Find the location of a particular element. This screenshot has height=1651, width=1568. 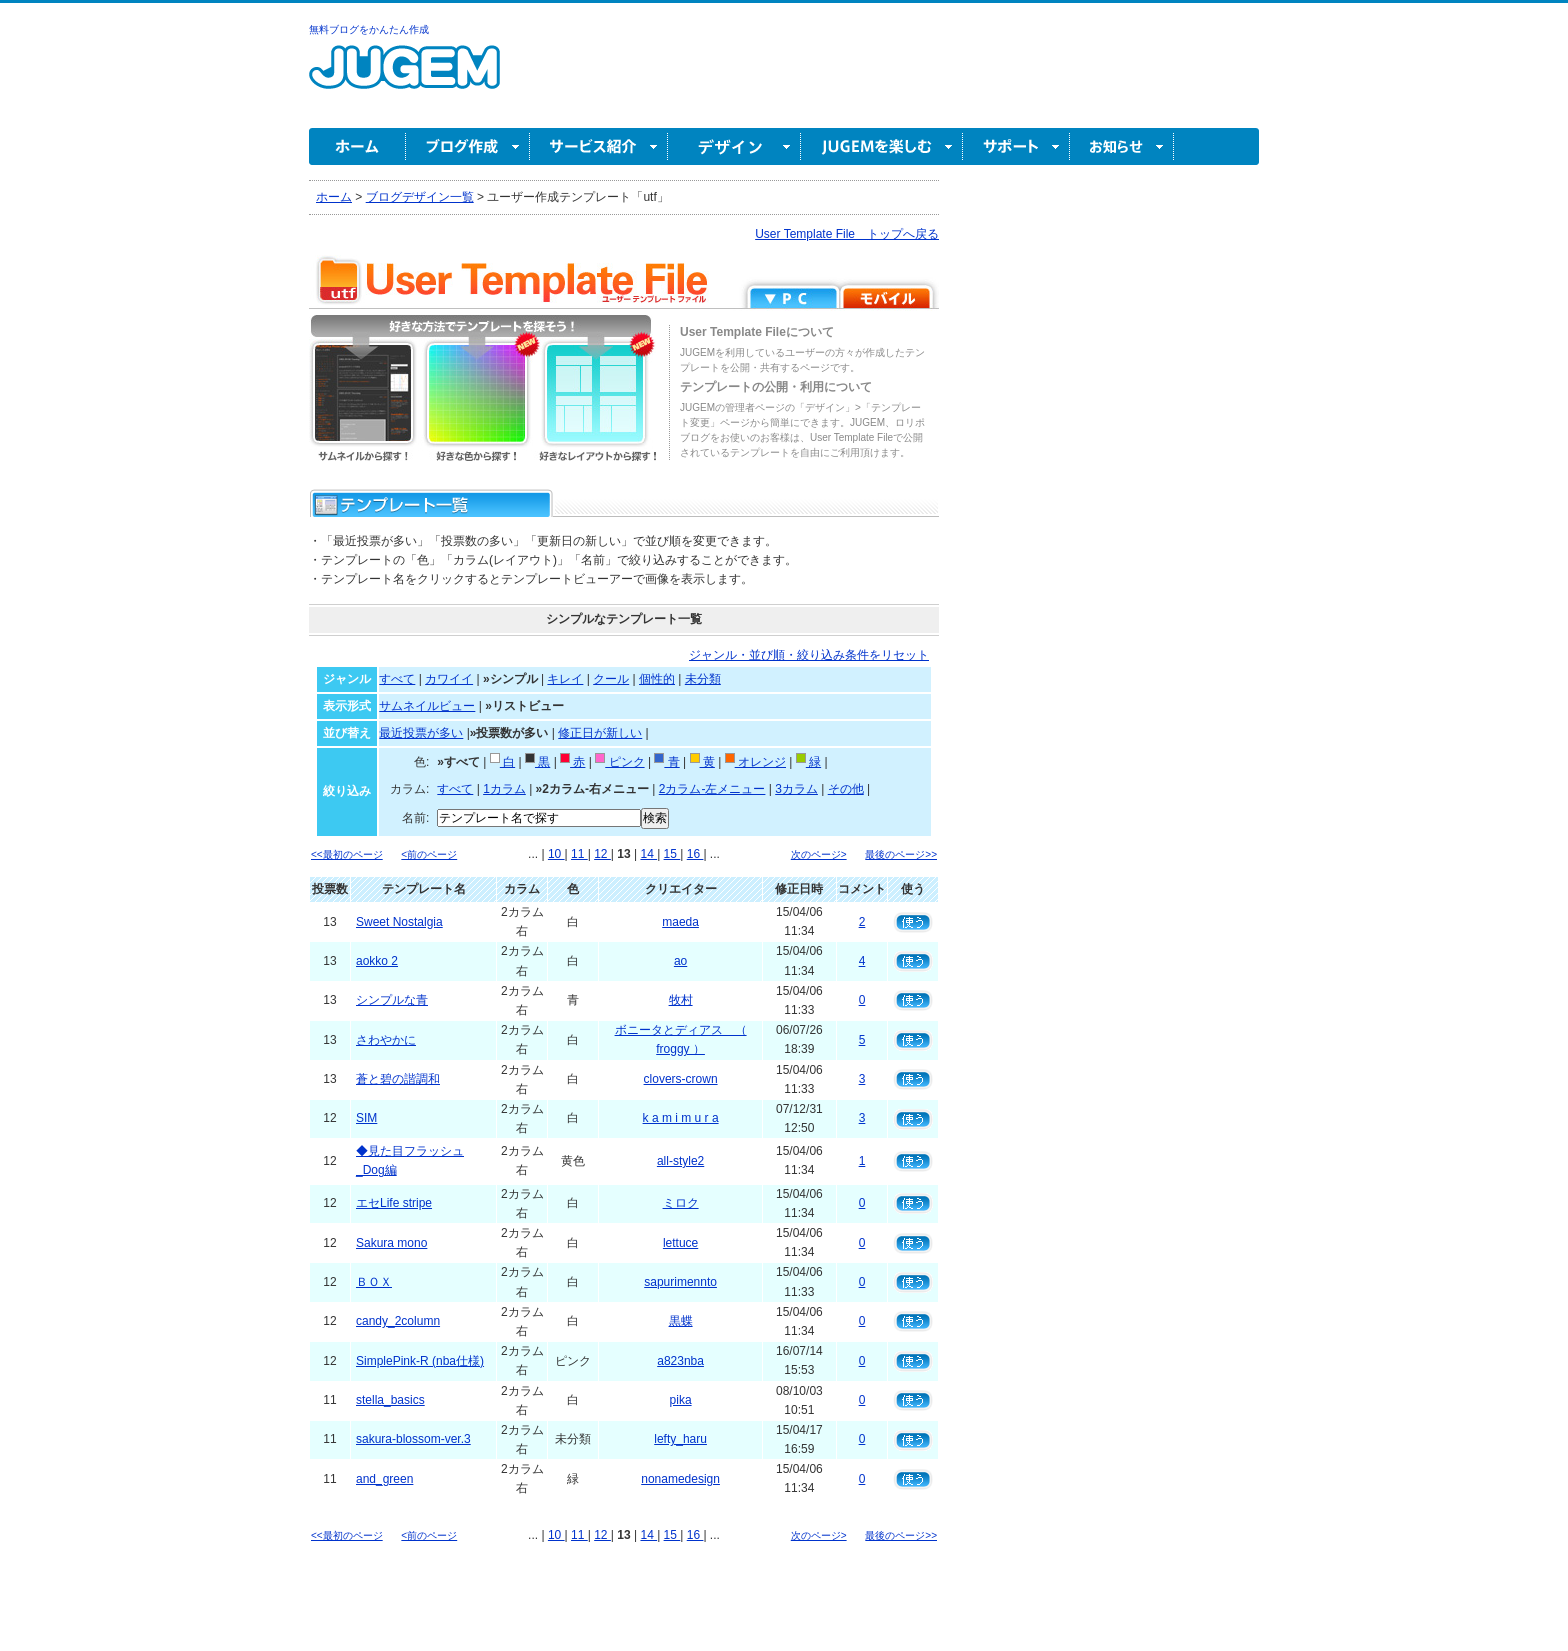

JUGEM を楽しむ is located at coordinates (882, 146).